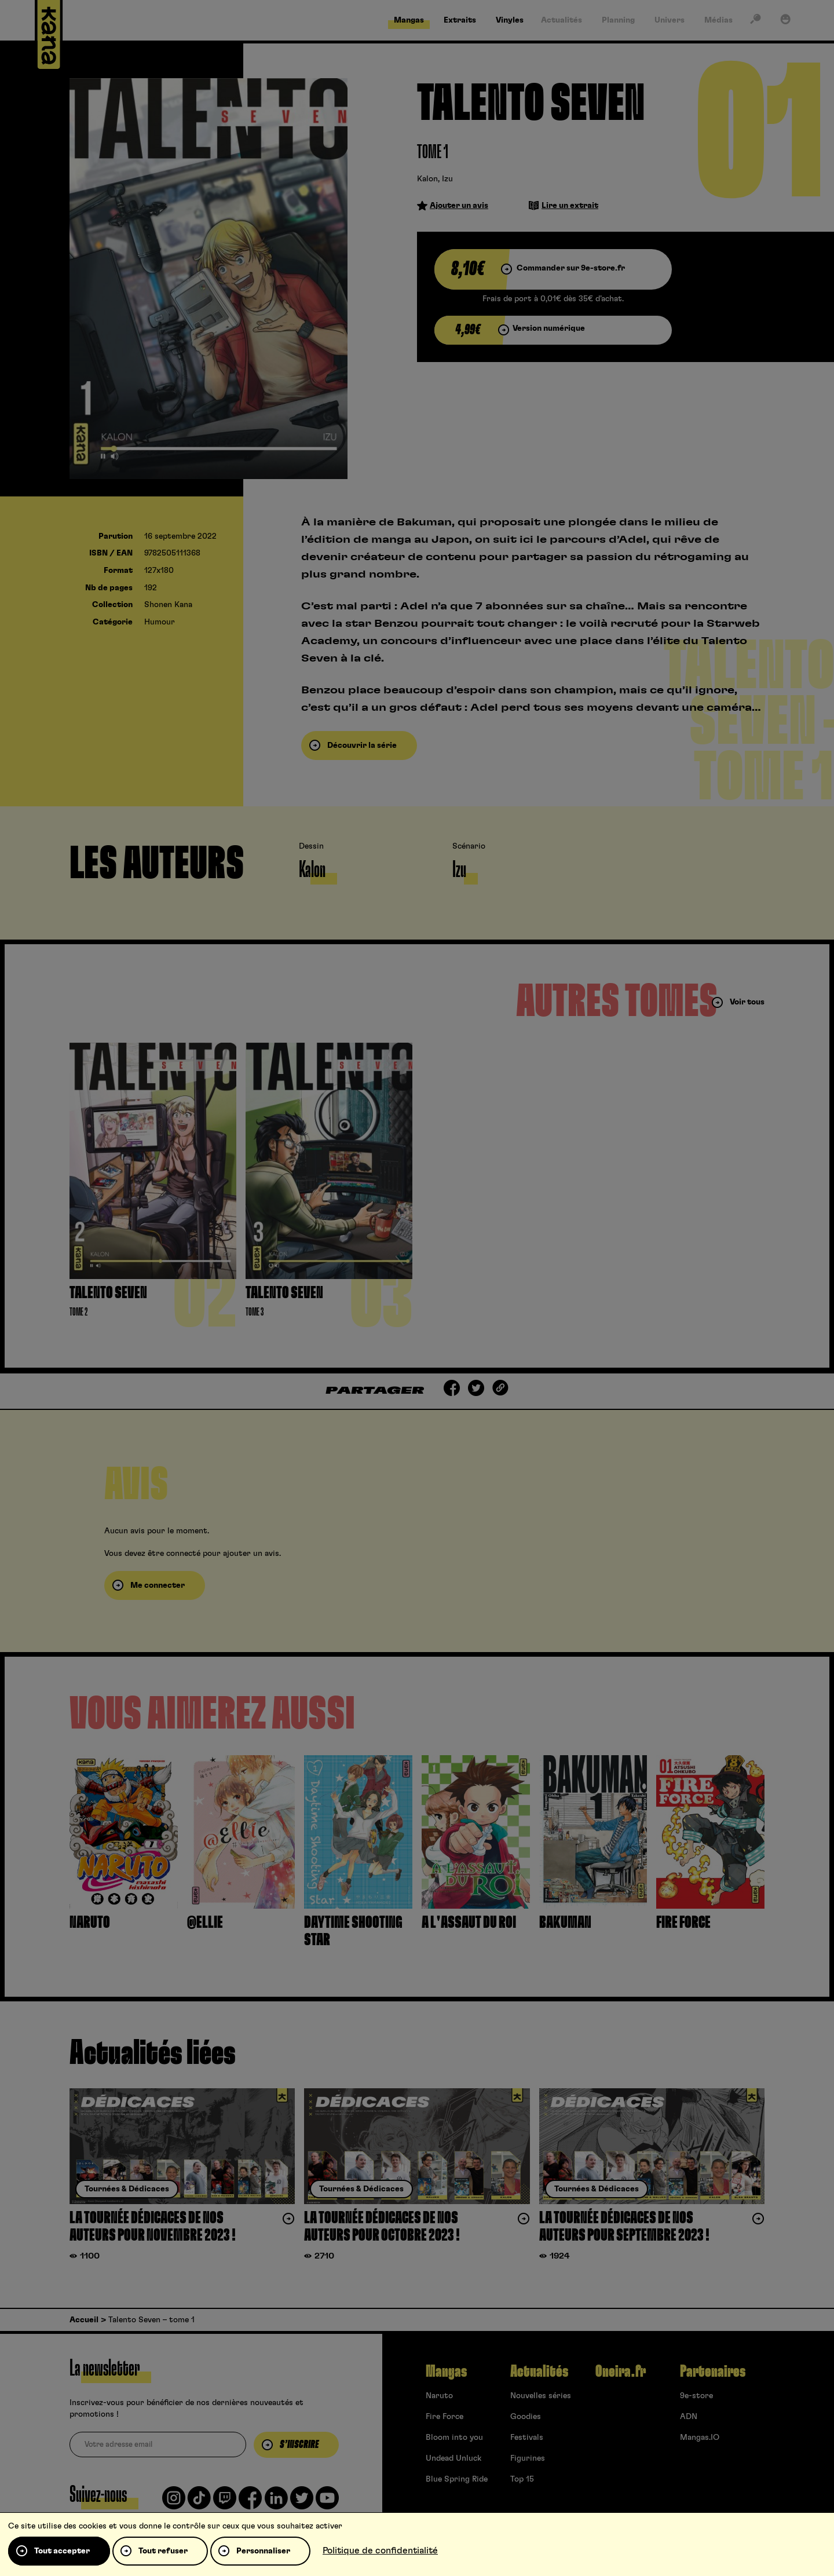  Describe the element at coordinates (427, 179) in the screenshot. I see `Kalon` at that location.